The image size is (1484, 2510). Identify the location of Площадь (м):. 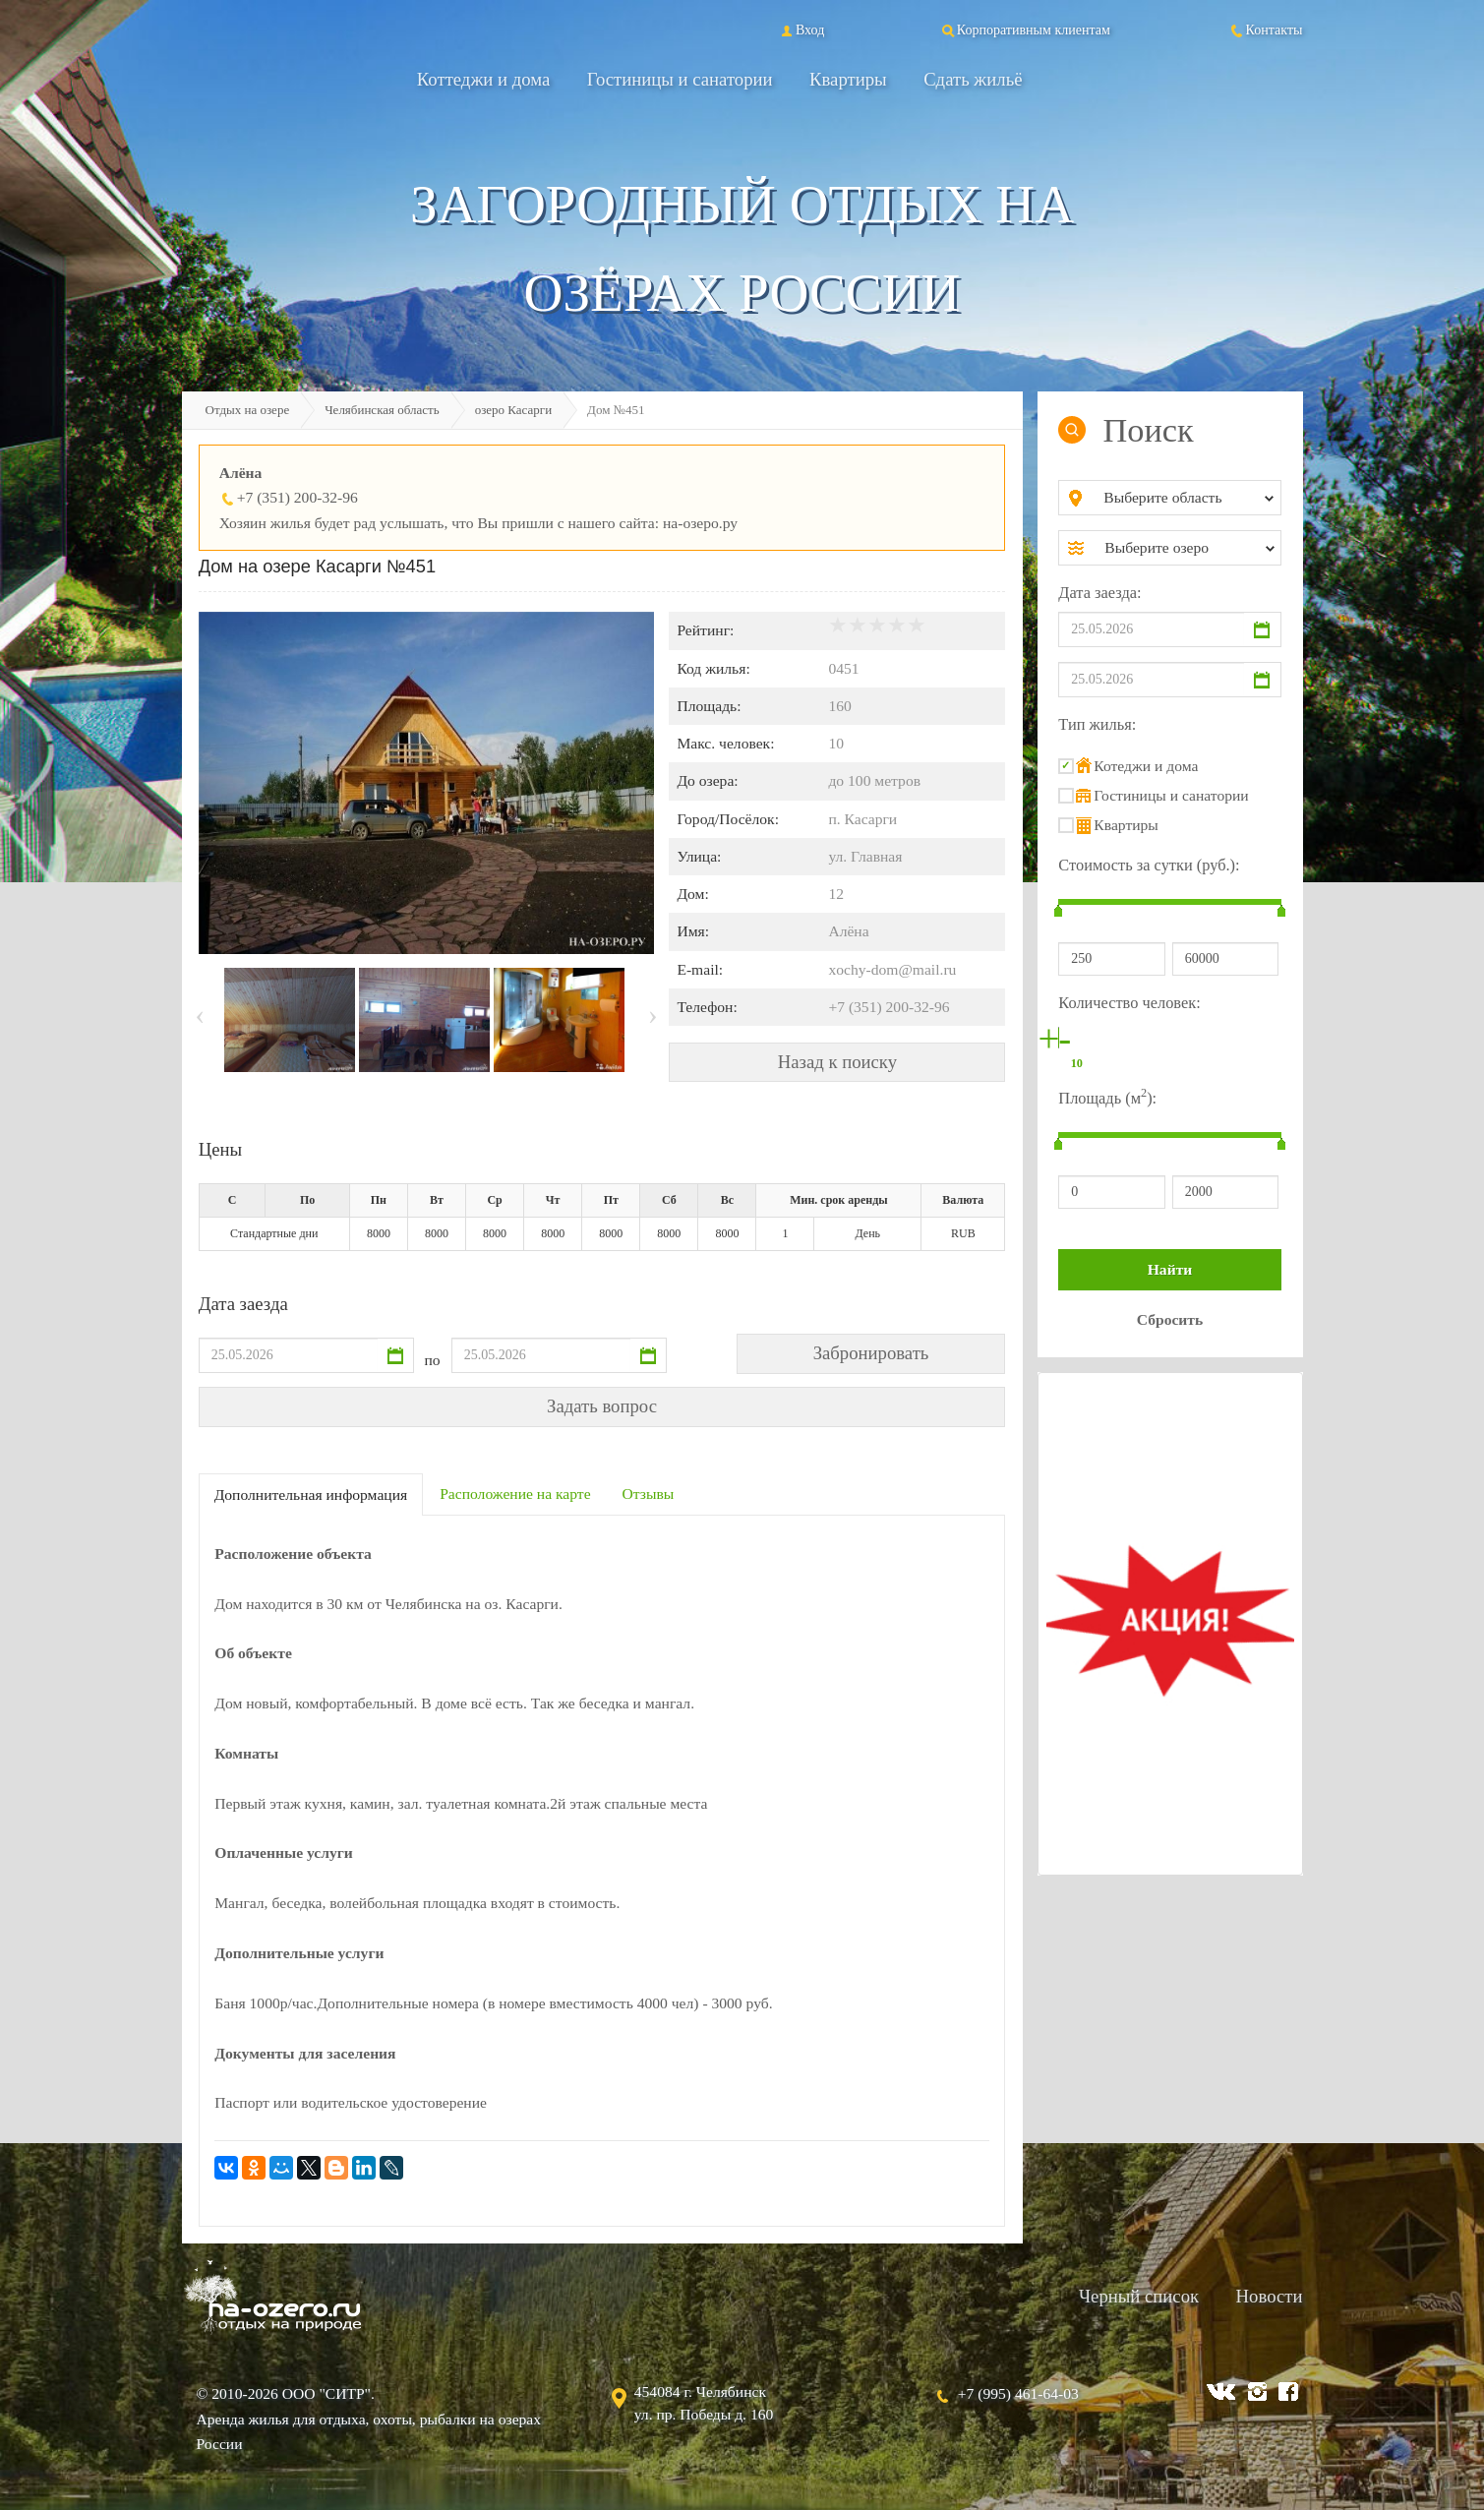
(1107, 1096).